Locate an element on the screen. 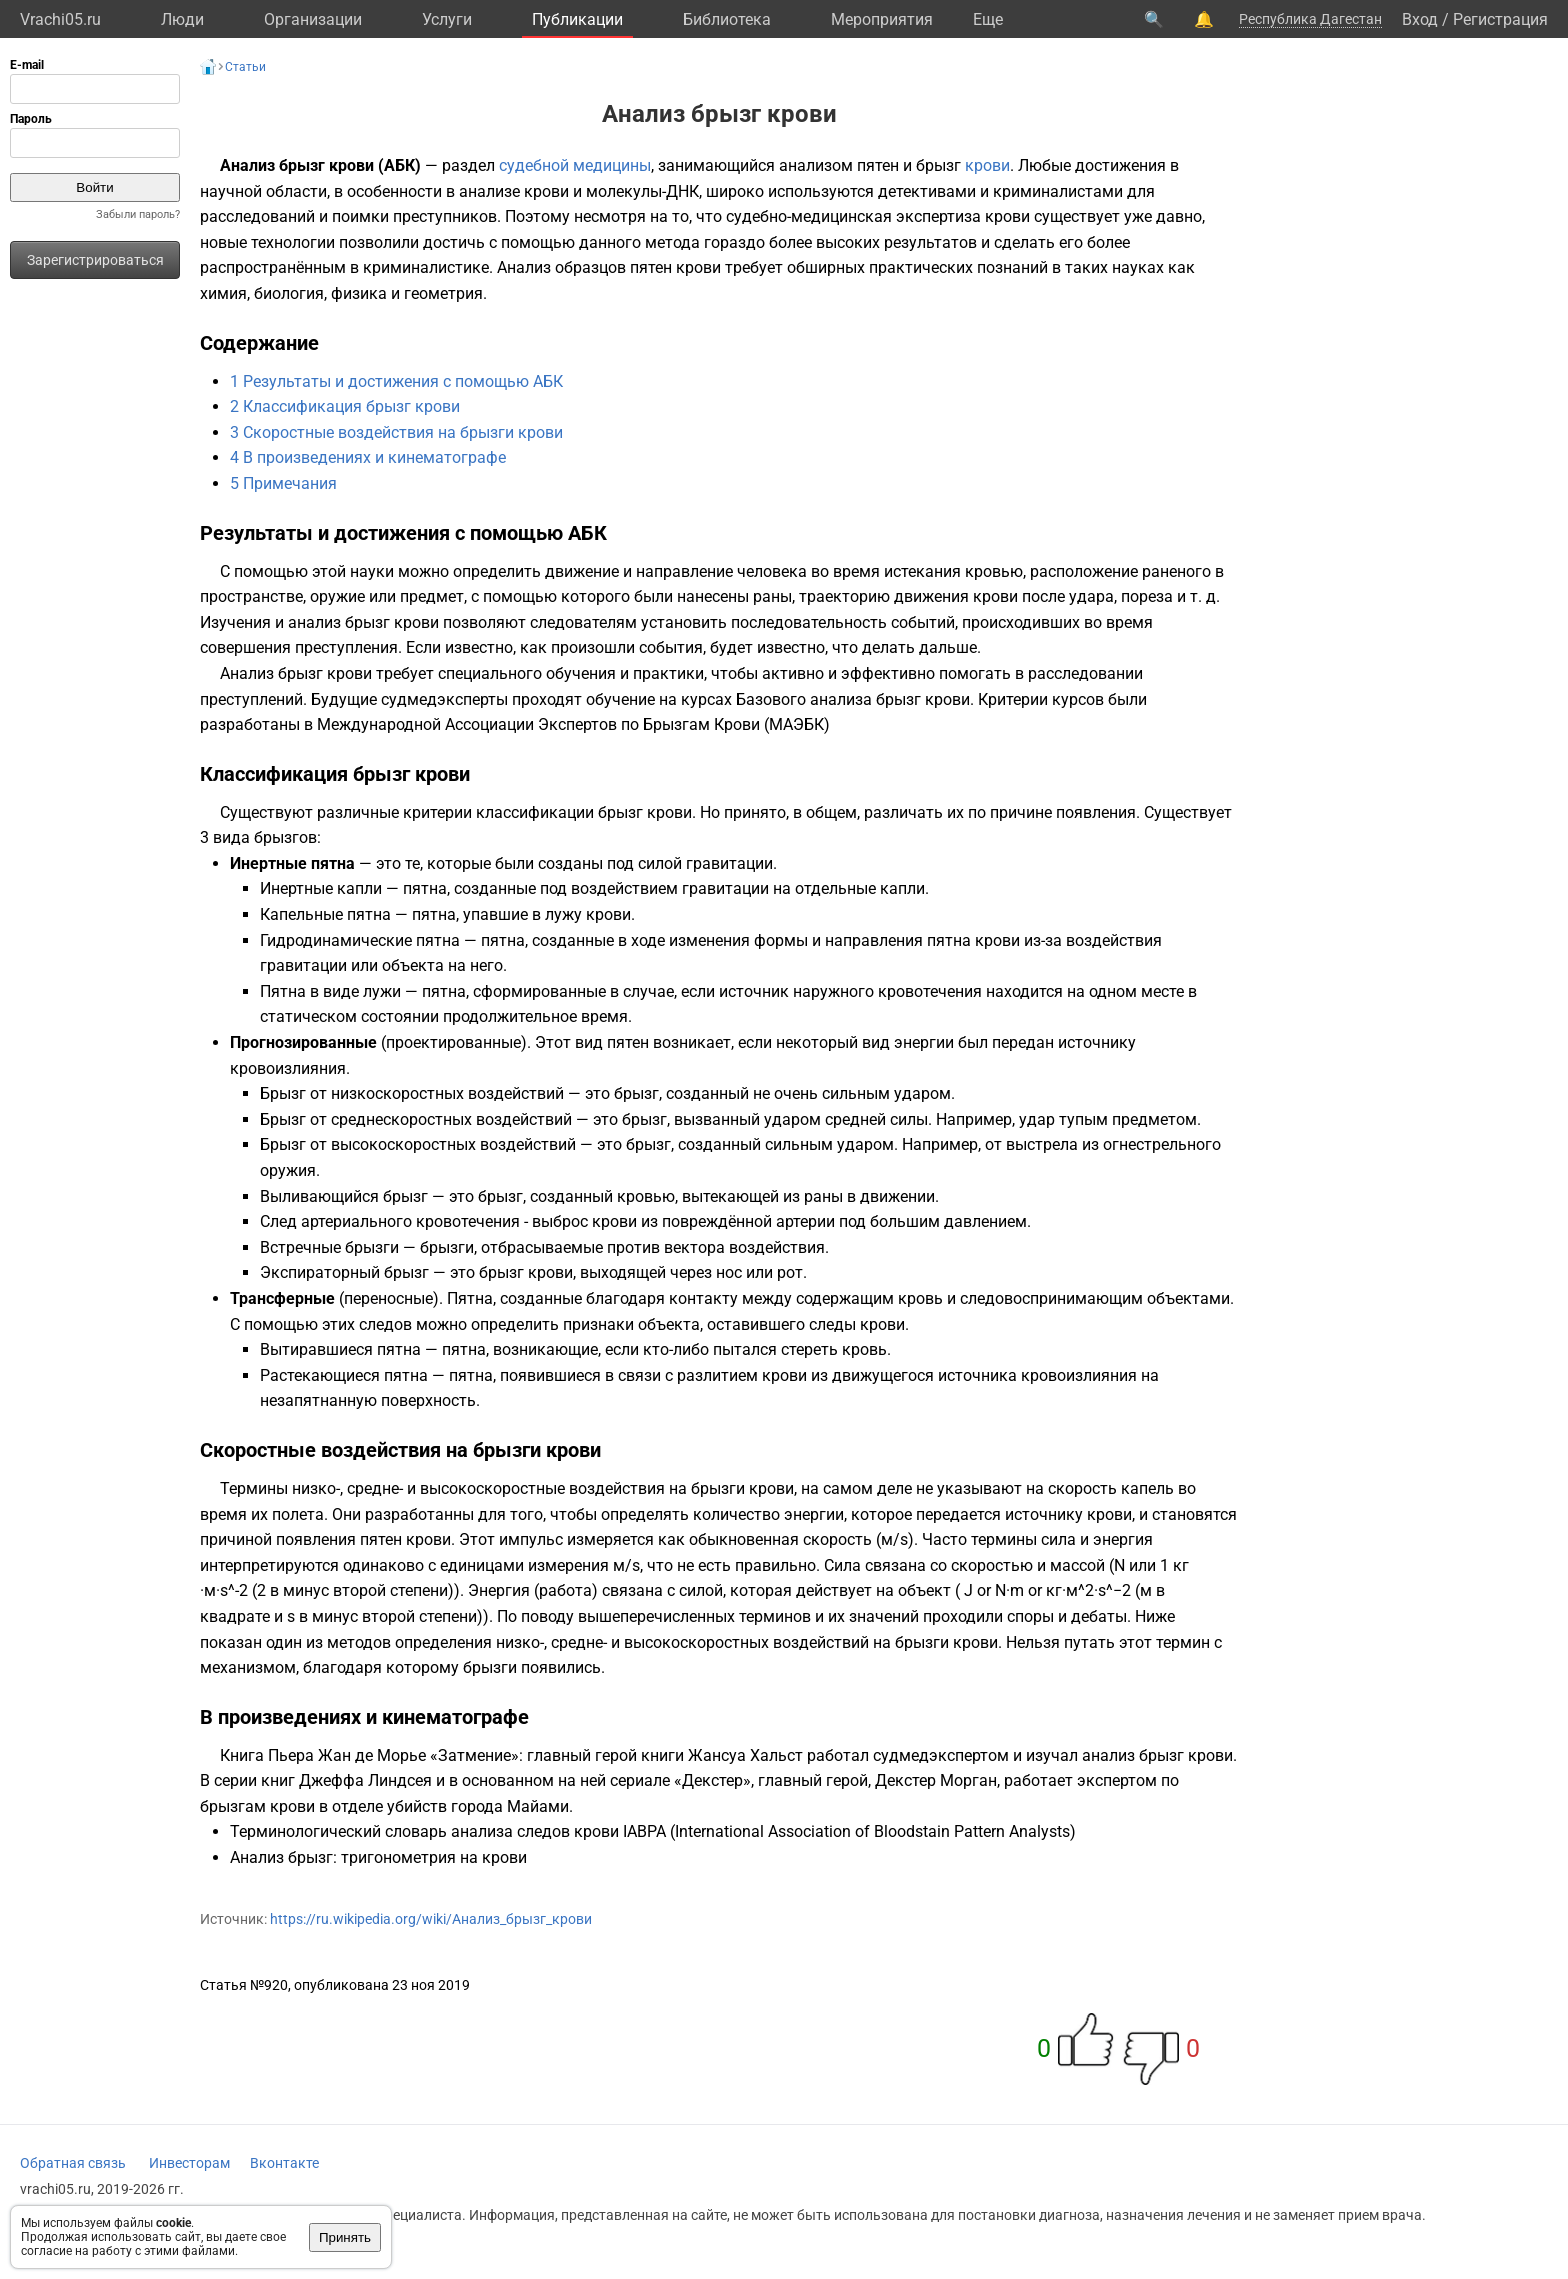 The height and width of the screenshot is (2279, 1568). https://ru.wikipedia.org/wiki/Анализ_брызг_крови is located at coordinates (431, 1919).